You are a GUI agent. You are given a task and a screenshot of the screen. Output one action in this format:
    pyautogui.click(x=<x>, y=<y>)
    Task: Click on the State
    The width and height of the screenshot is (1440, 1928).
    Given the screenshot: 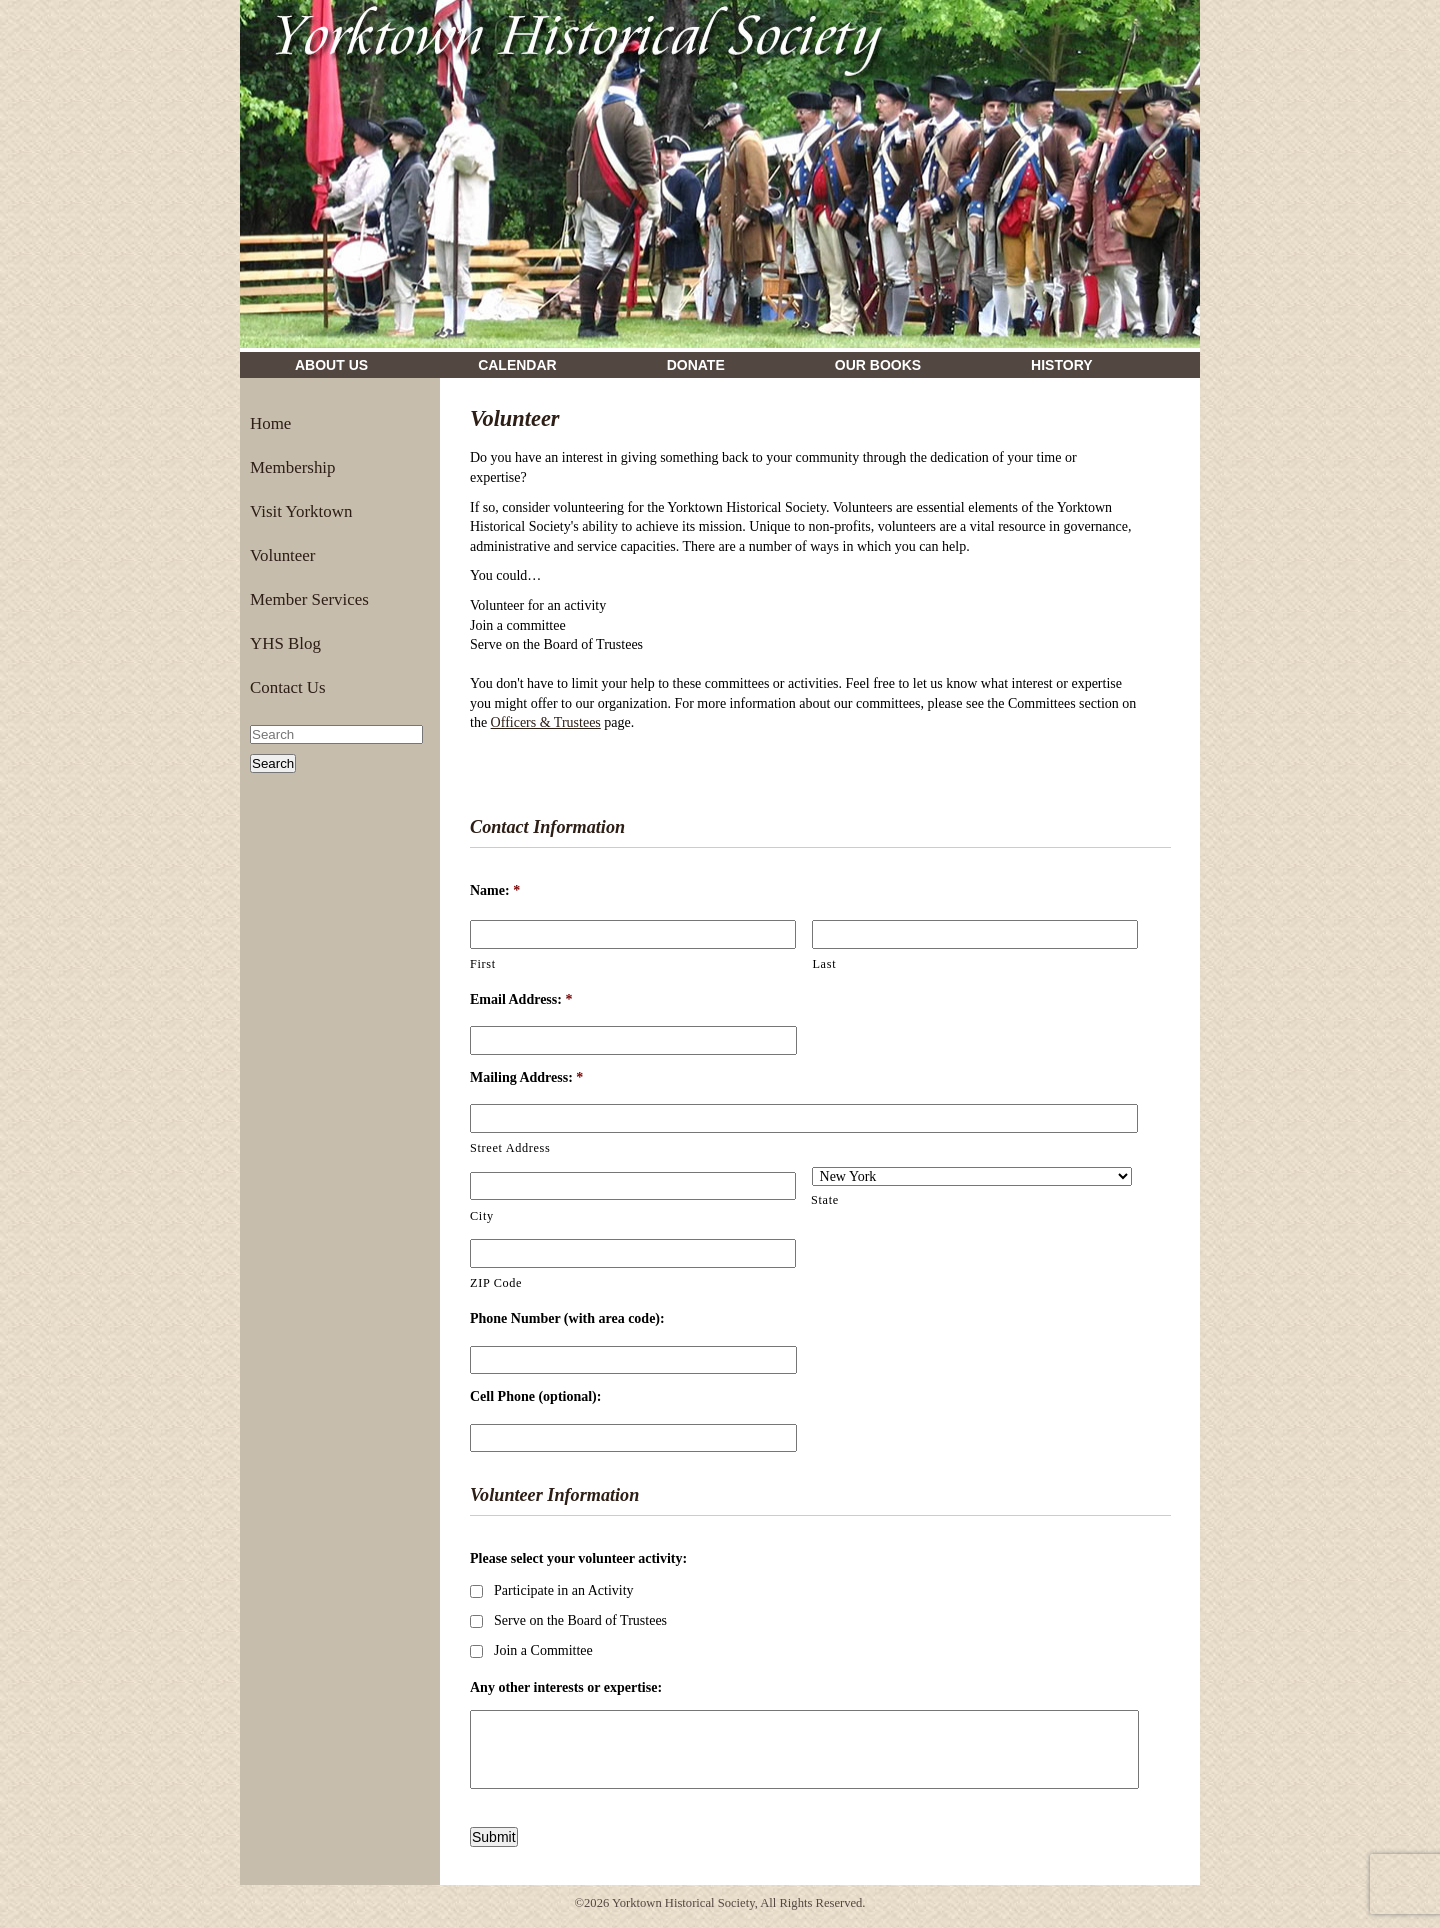 What is the action you would take?
    pyautogui.click(x=825, y=1200)
    